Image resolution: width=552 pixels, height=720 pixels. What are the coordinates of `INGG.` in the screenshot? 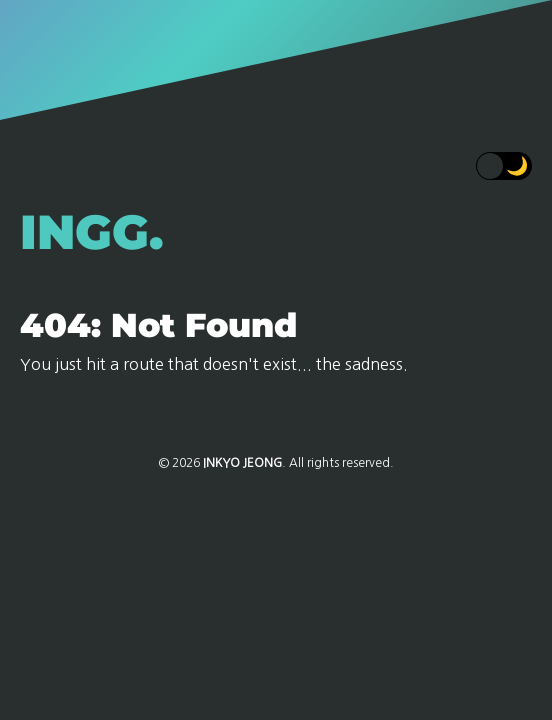 It's located at (92, 232).